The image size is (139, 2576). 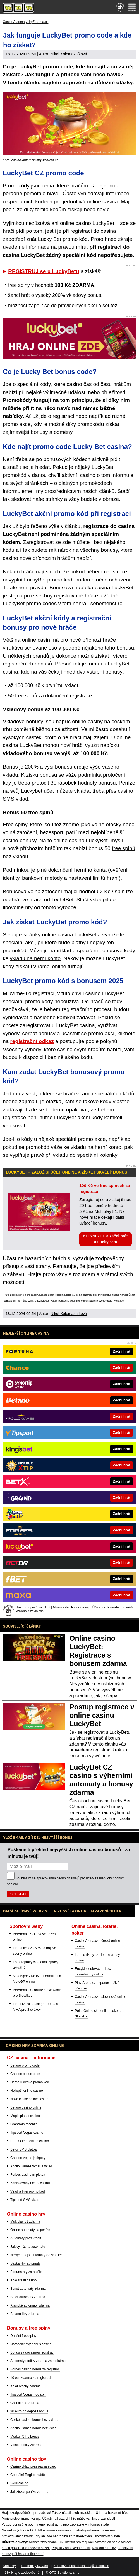 What do you see at coordinates (26, 2091) in the screenshot?
I see `Nejlepší online casino` at bounding box center [26, 2091].